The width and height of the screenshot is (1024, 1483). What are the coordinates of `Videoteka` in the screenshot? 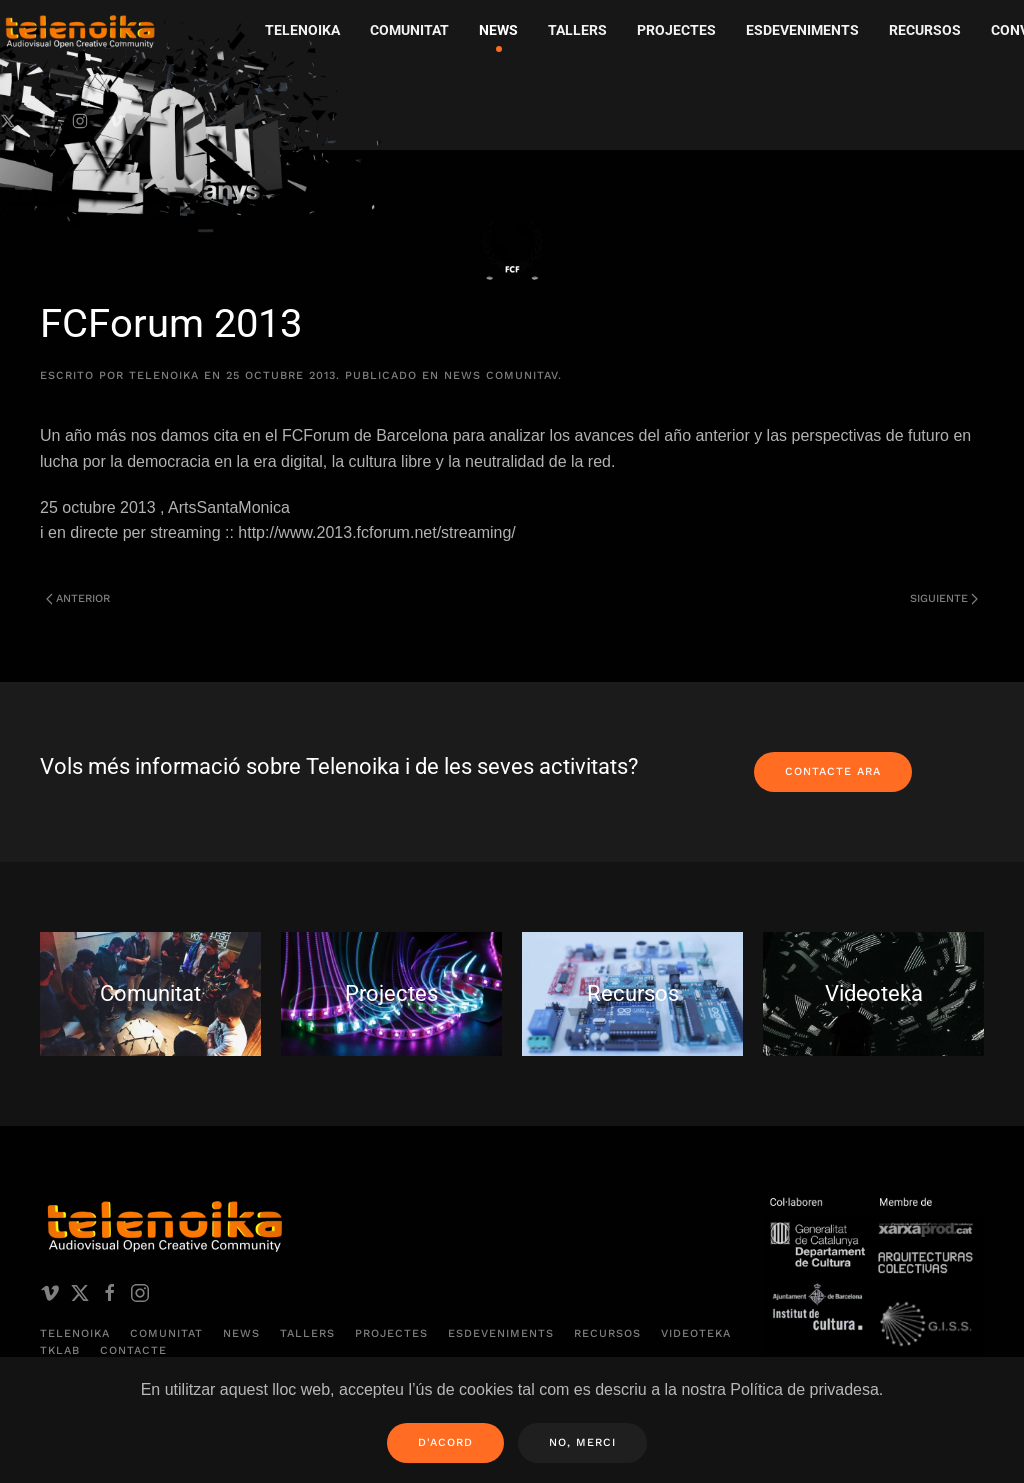 It's located at (696, 1333).